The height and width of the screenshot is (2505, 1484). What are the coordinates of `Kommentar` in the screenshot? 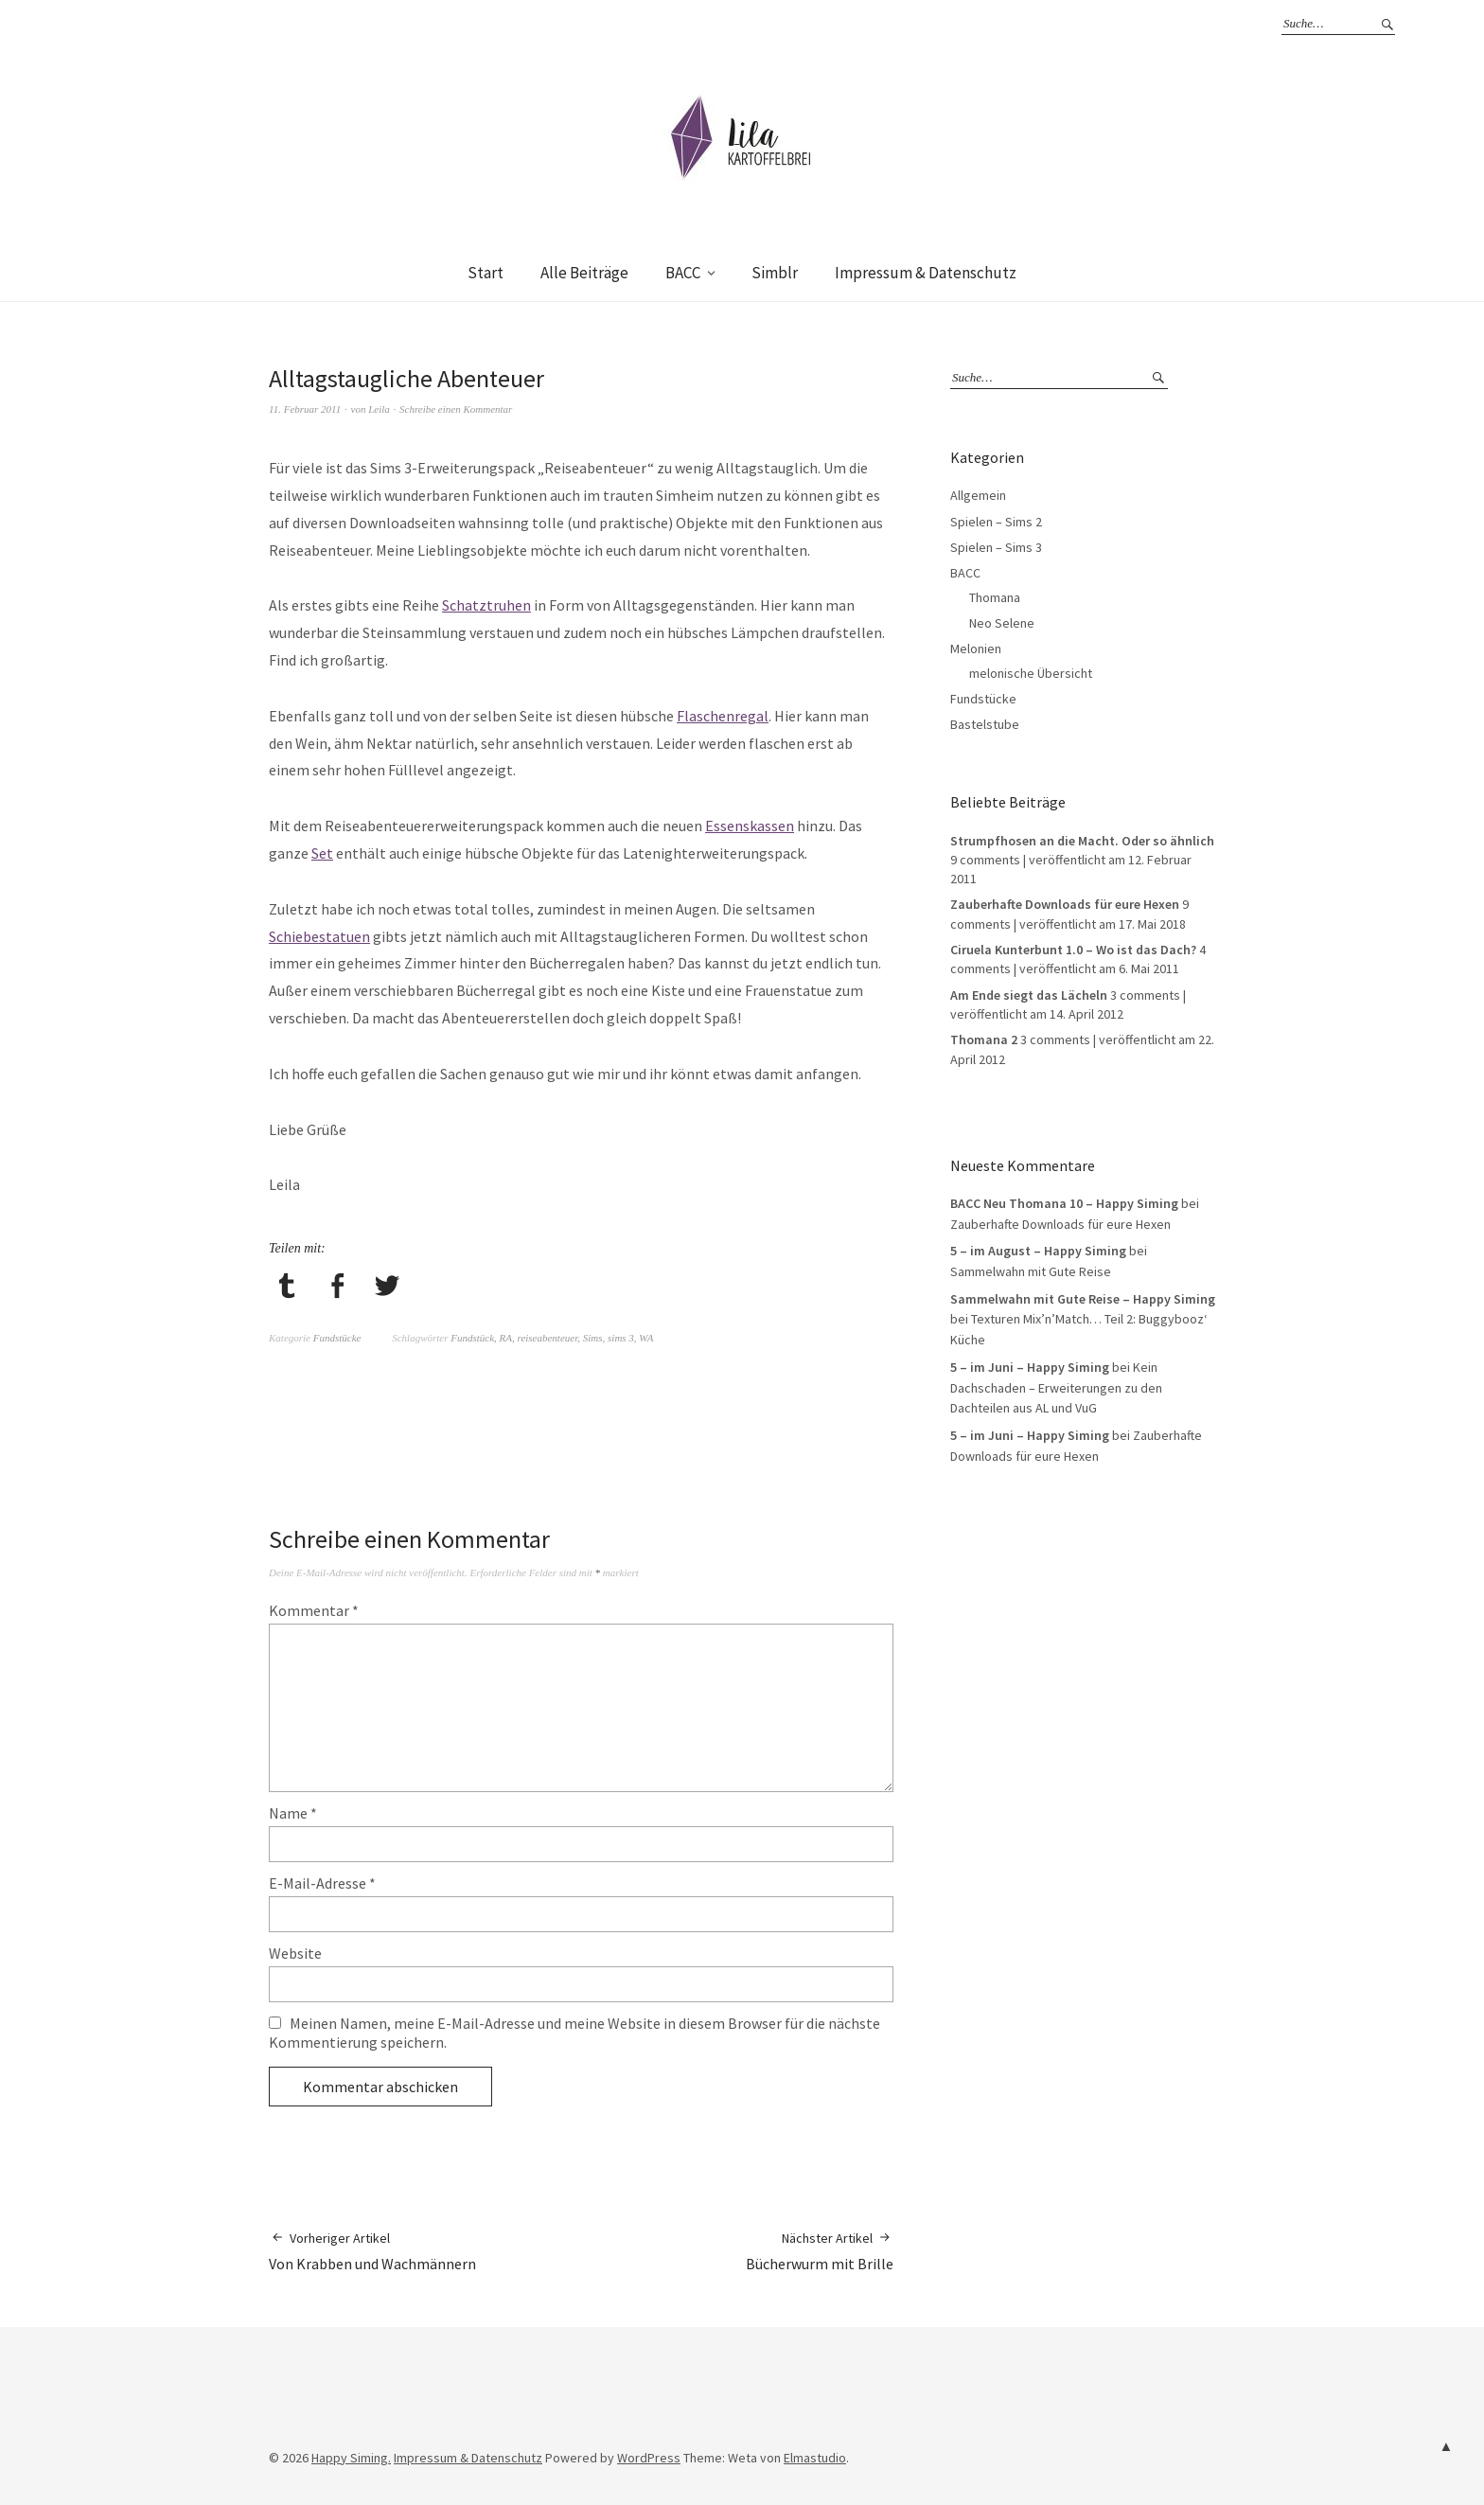 It's located at (314, 1610).